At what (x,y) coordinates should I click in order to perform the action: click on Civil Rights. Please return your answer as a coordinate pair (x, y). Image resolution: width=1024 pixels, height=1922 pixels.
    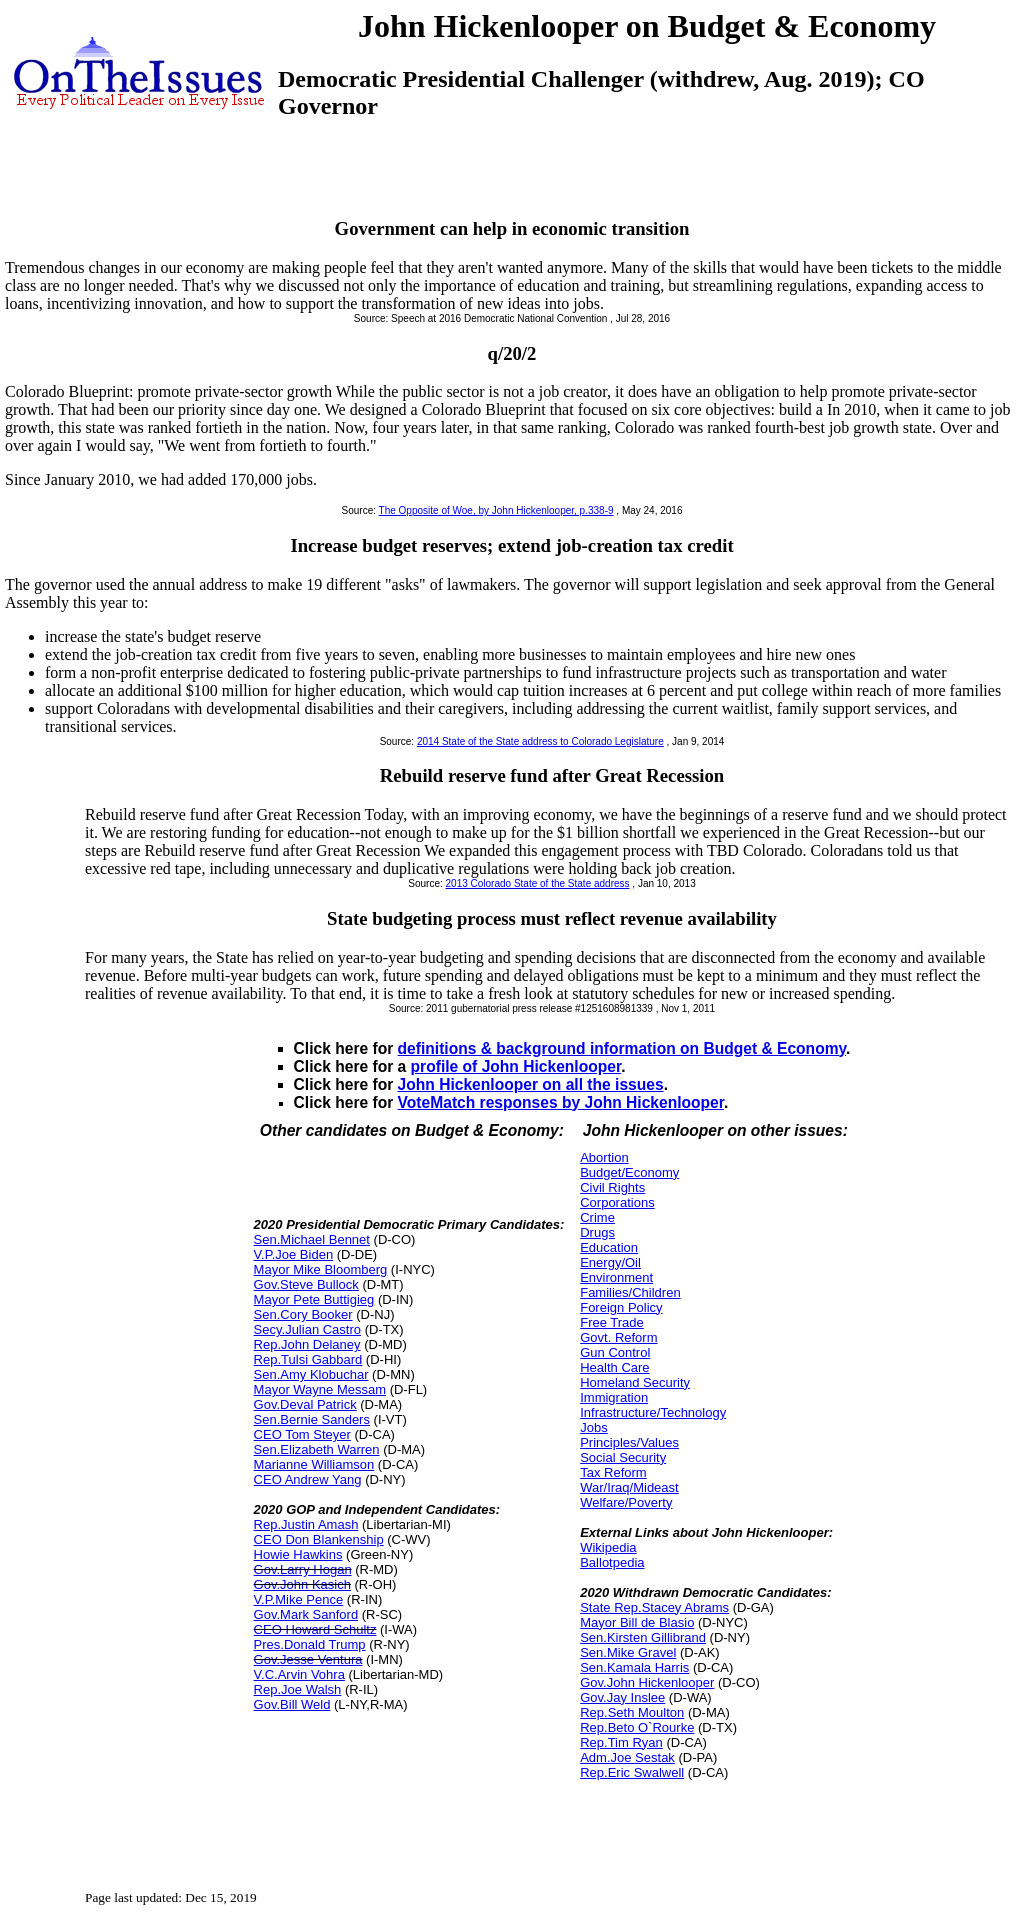
    Looking at the image, I should click on (612, 1187).